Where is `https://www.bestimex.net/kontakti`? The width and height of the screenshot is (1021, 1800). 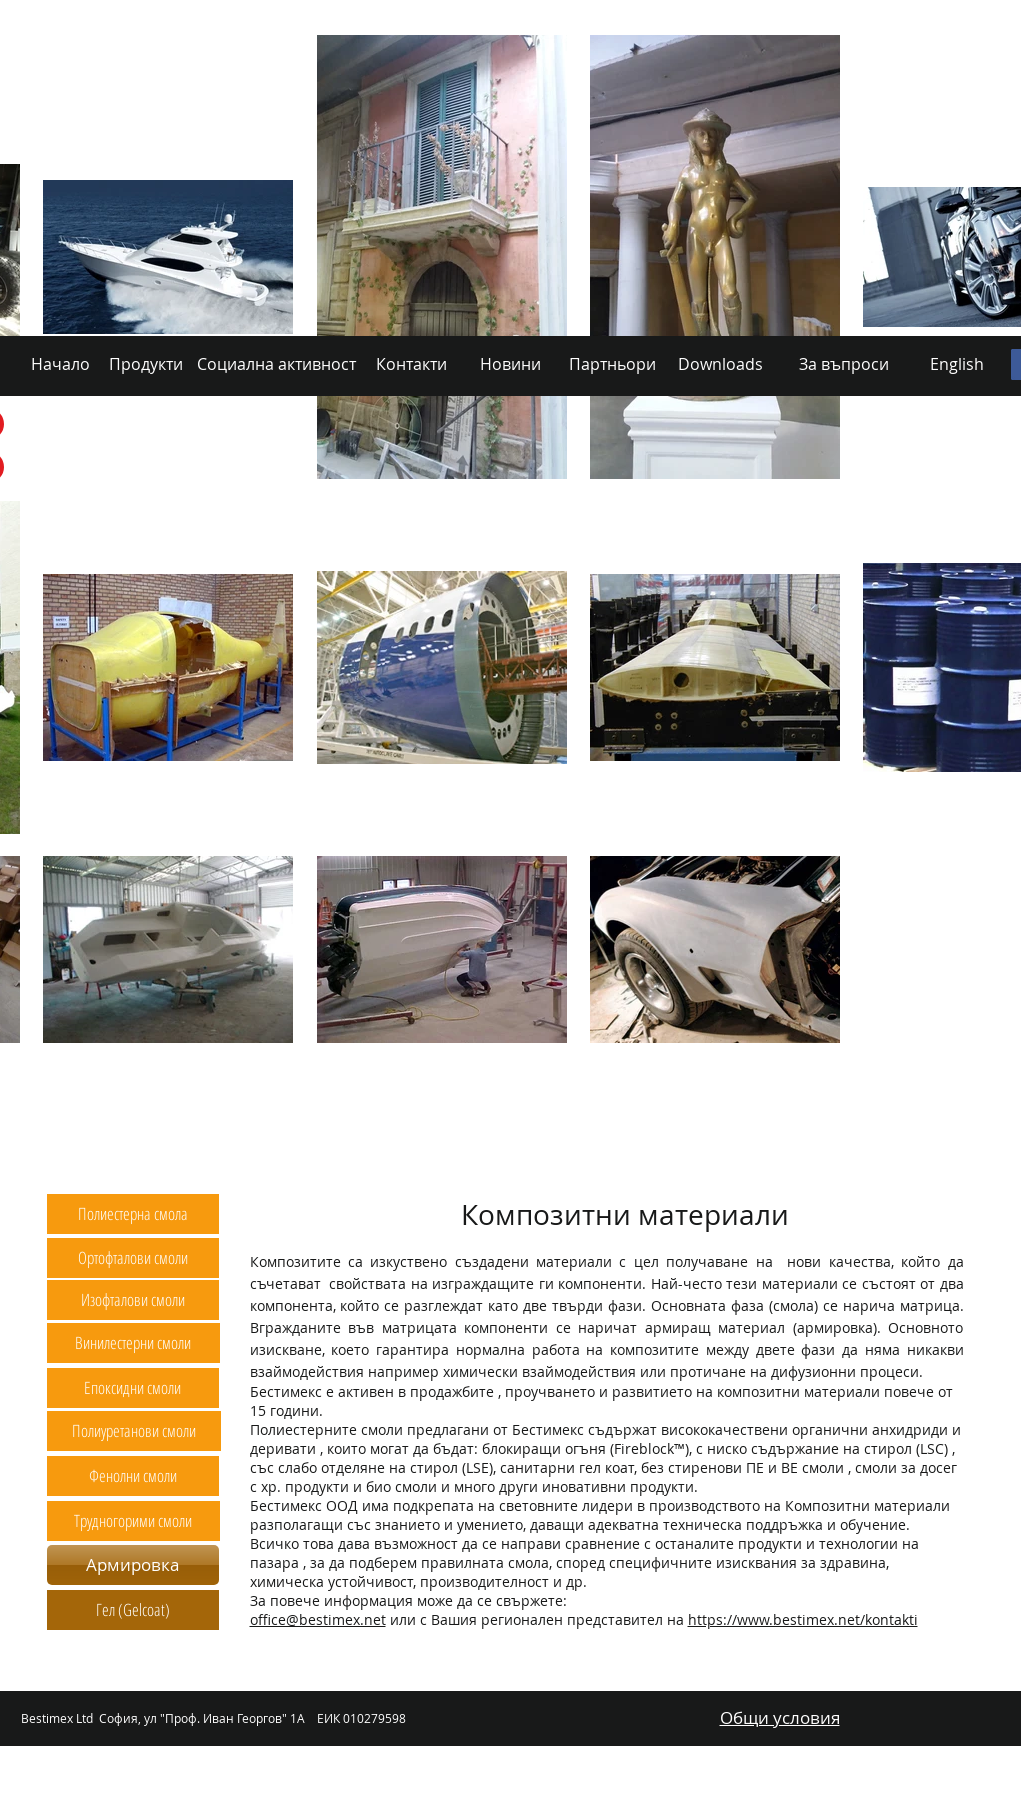 https://www.bestimex.net/kontakti is located at coordinates (803, 1619).